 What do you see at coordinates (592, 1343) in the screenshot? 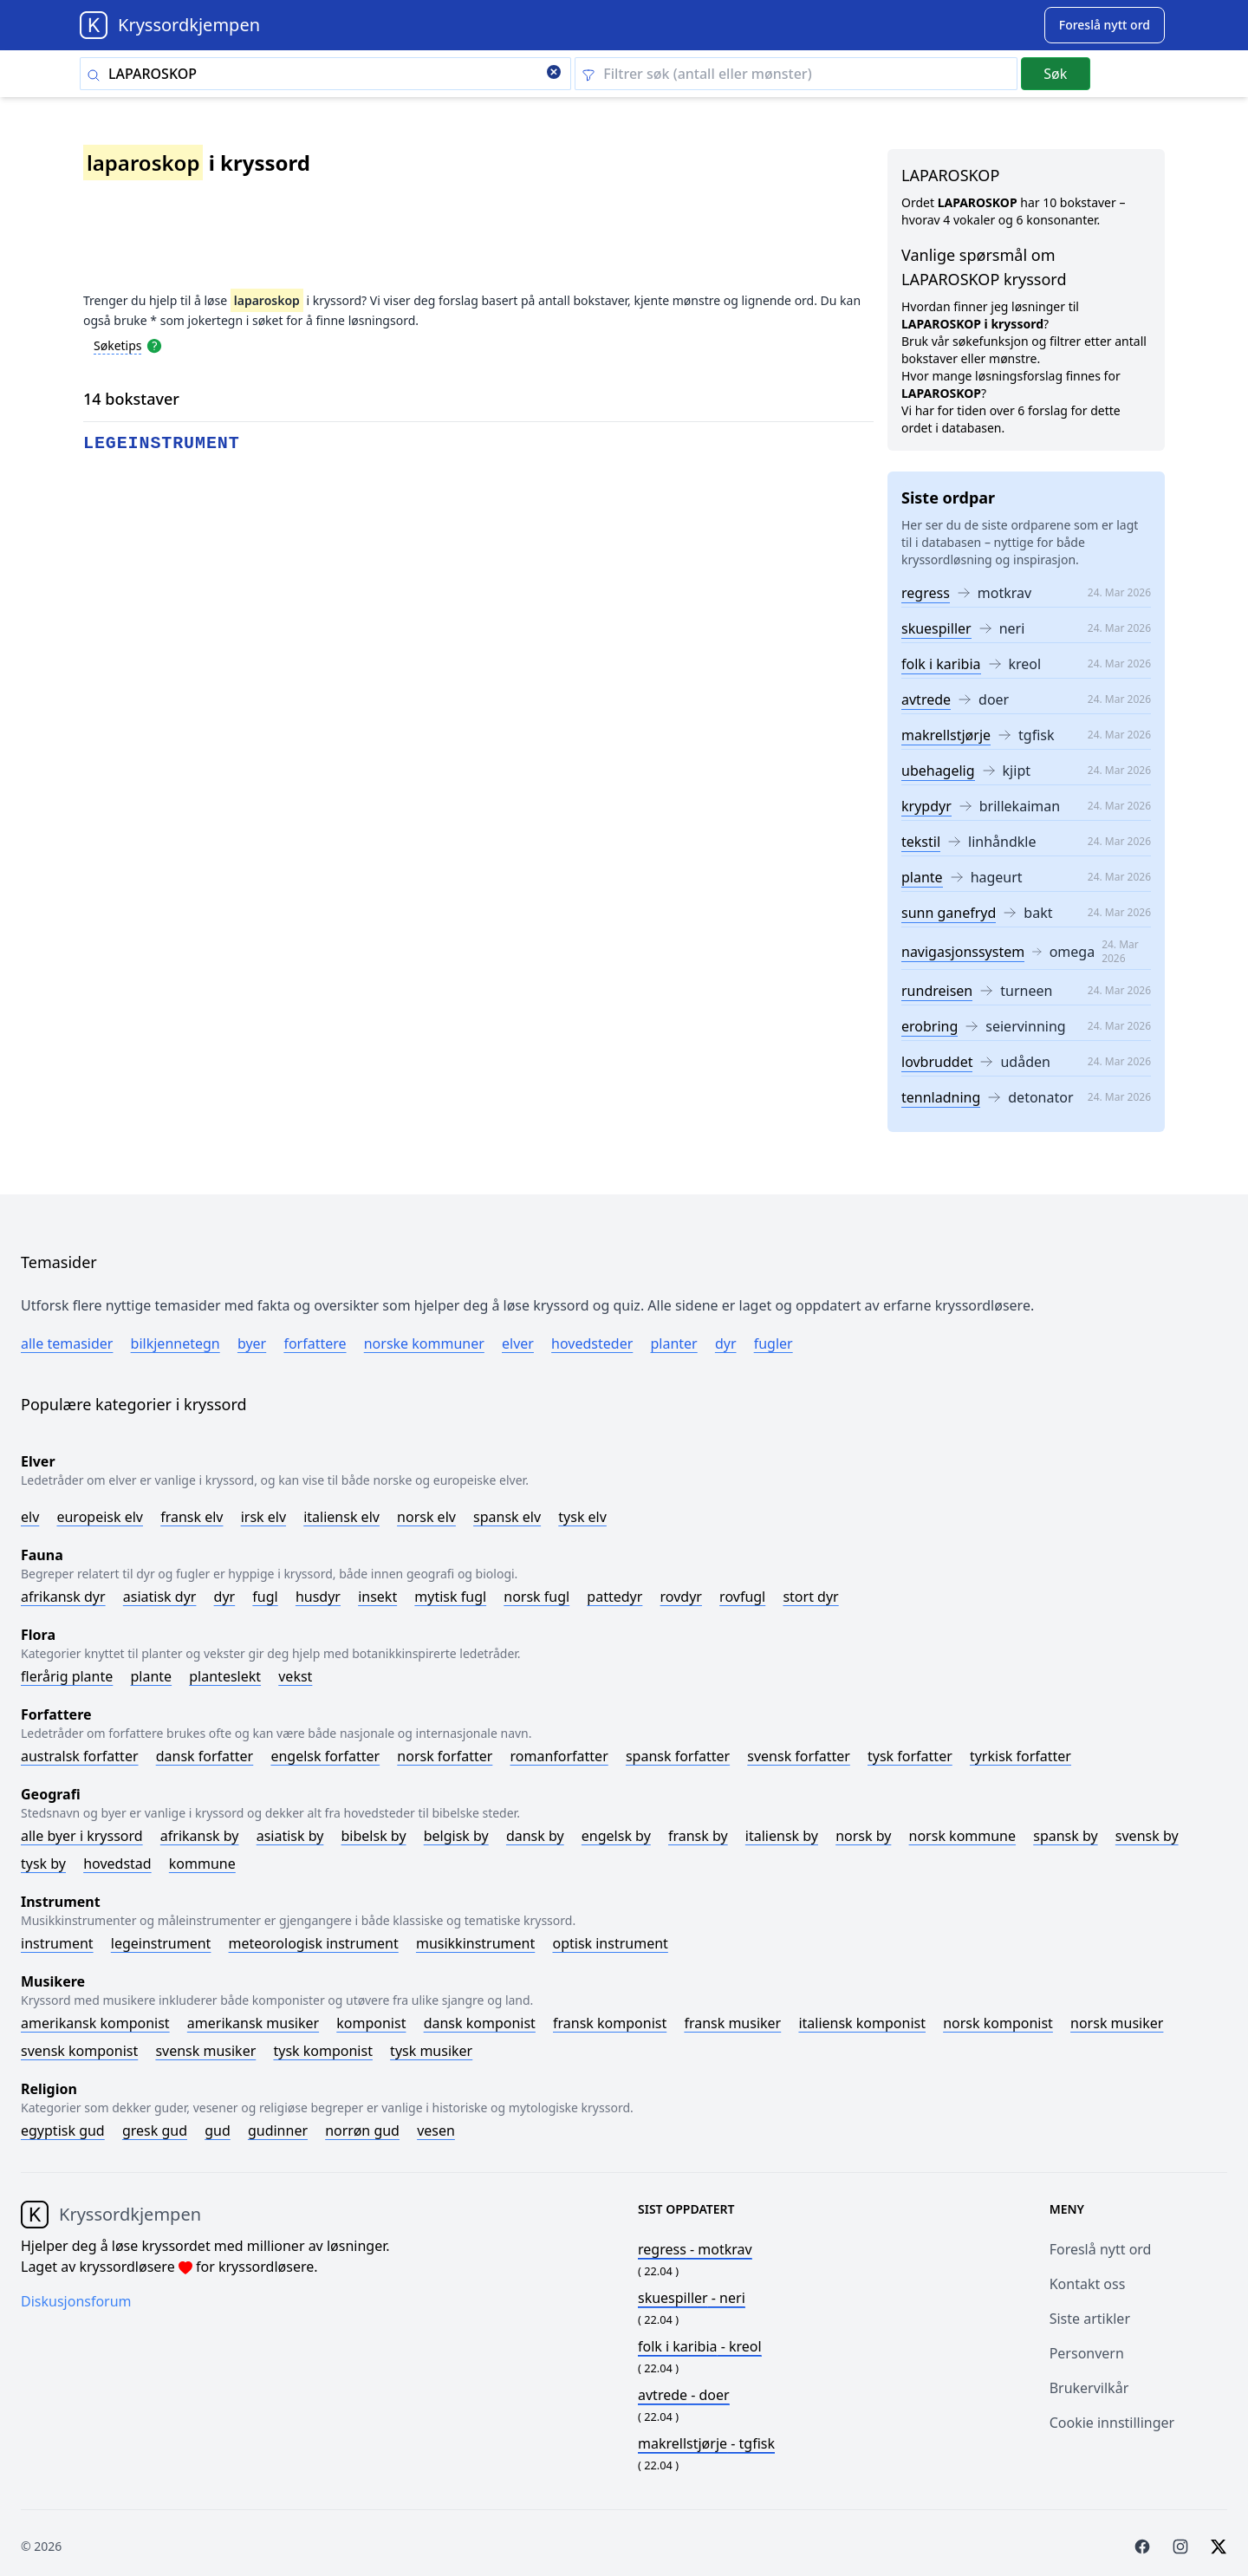
I see `Hovedsteder` at bounding box center [592, 1343].